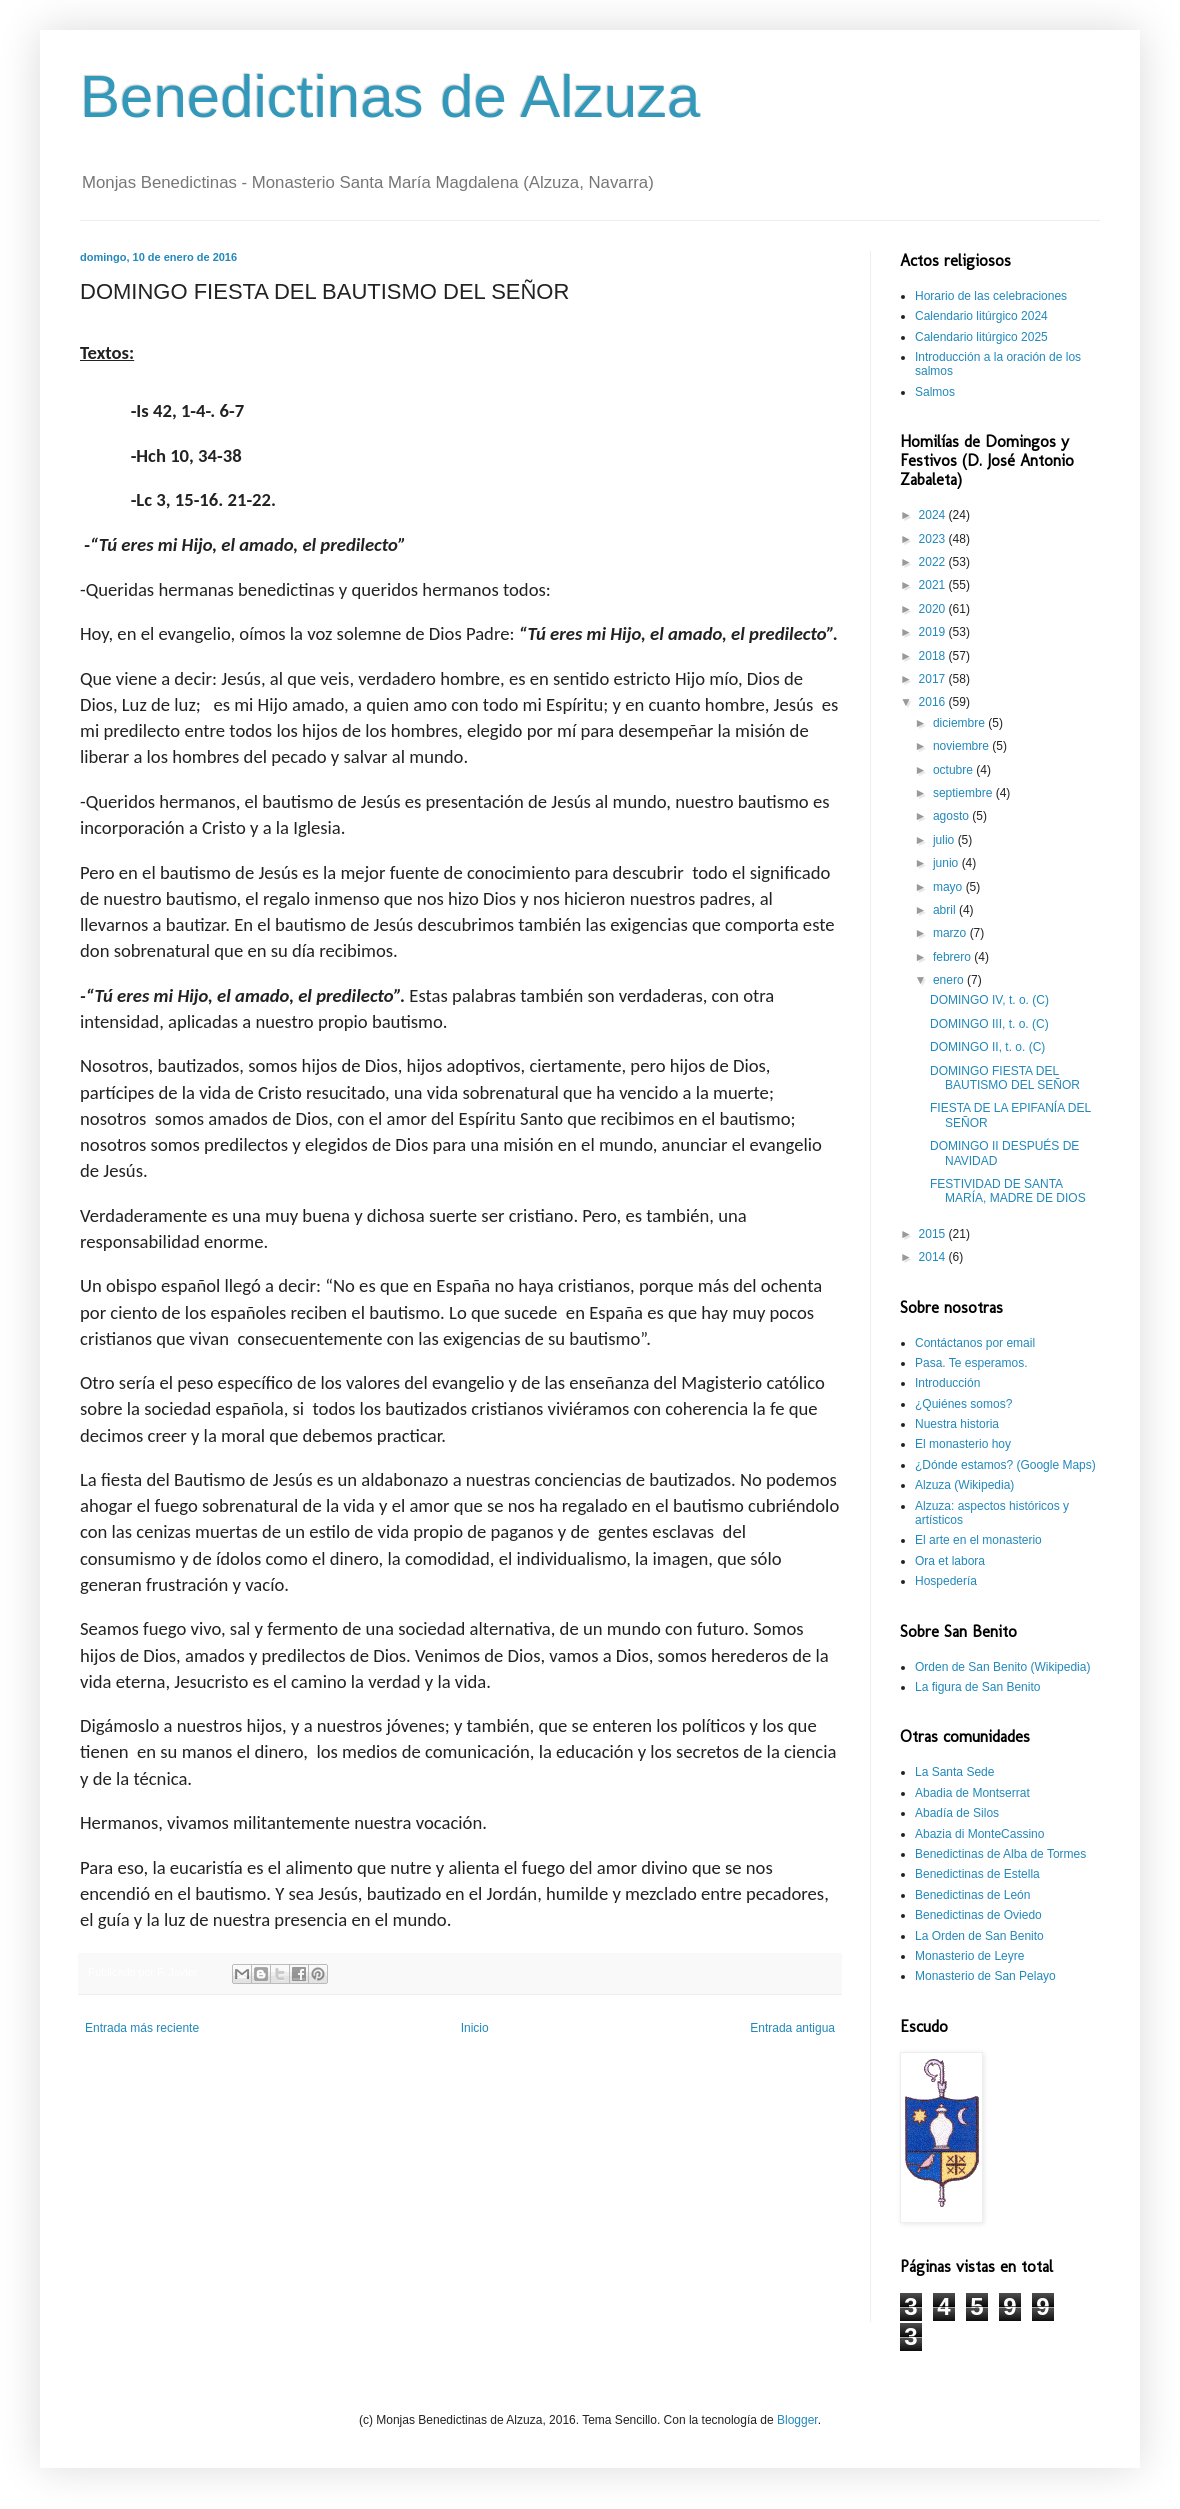 This screenshot has height=2509, width=1180. I want to click on Contáctanos por email, so click(975, 1343).